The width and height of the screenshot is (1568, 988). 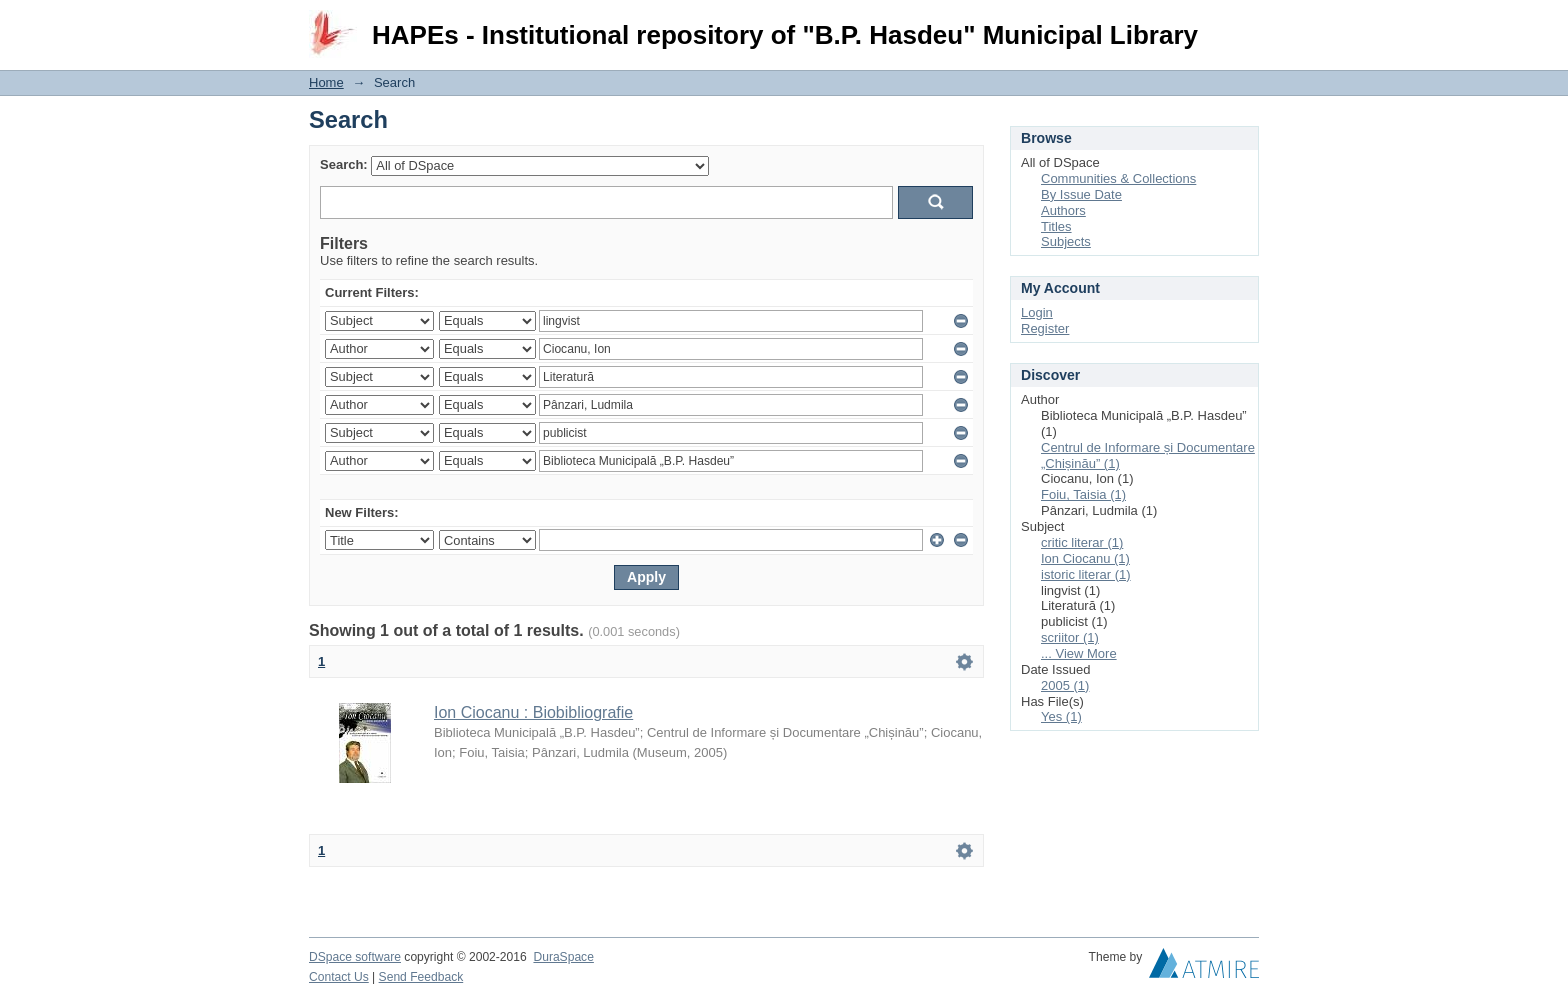 What do you see at coordinates (1070, 637) in the screenshot?
I see `scriitor (1)` at bounding box center [1070, 637].